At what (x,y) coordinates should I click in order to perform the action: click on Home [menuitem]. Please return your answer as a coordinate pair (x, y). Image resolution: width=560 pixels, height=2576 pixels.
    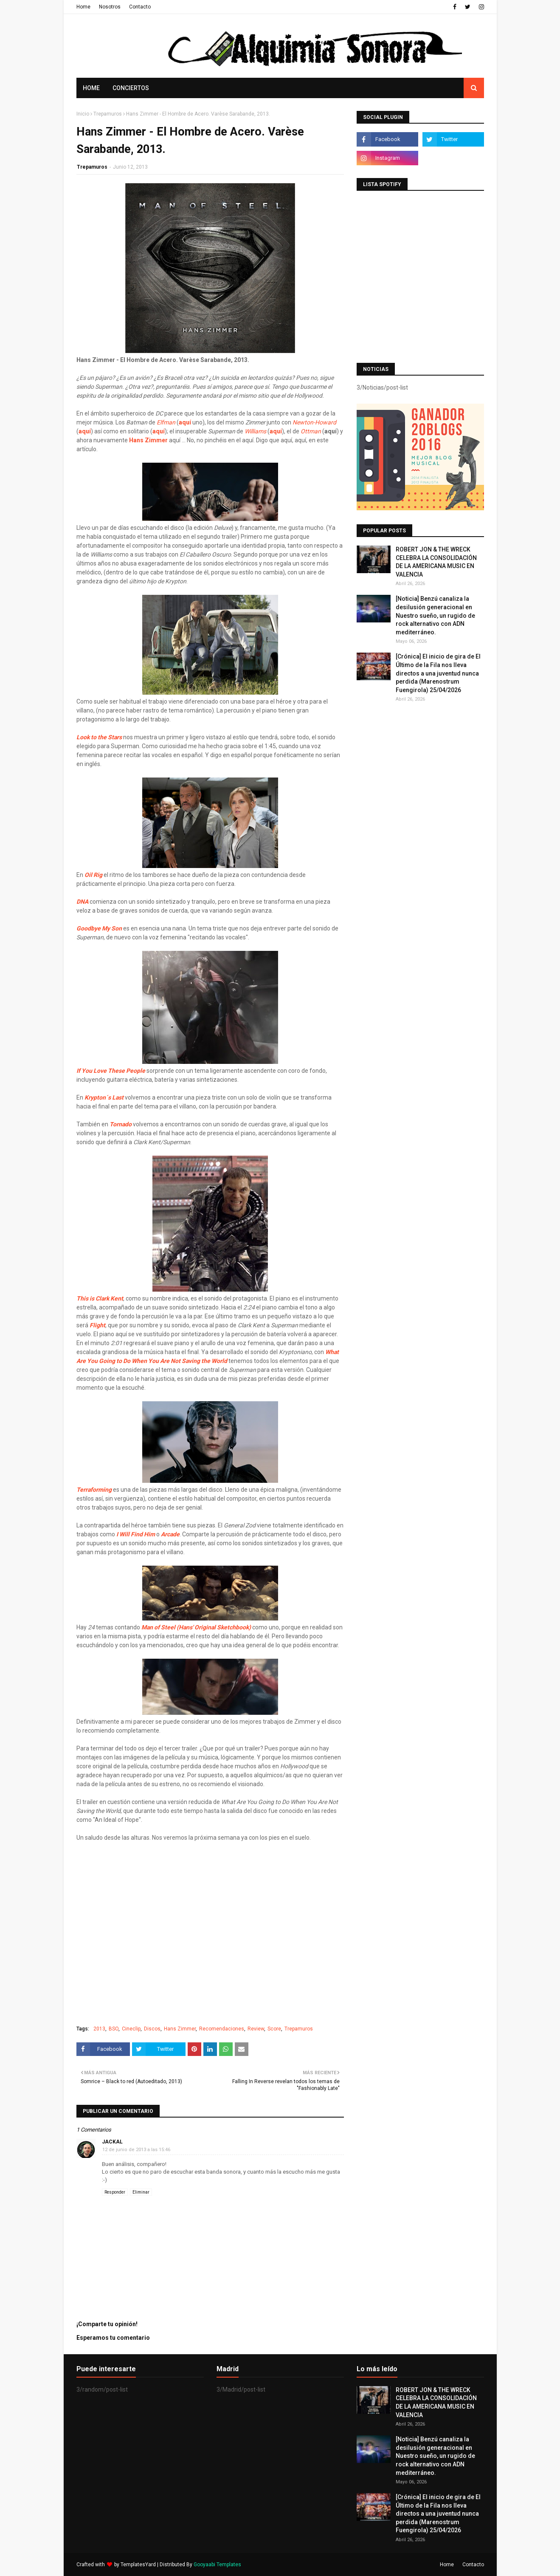
    Looking at the image, I should click on (91, 88).